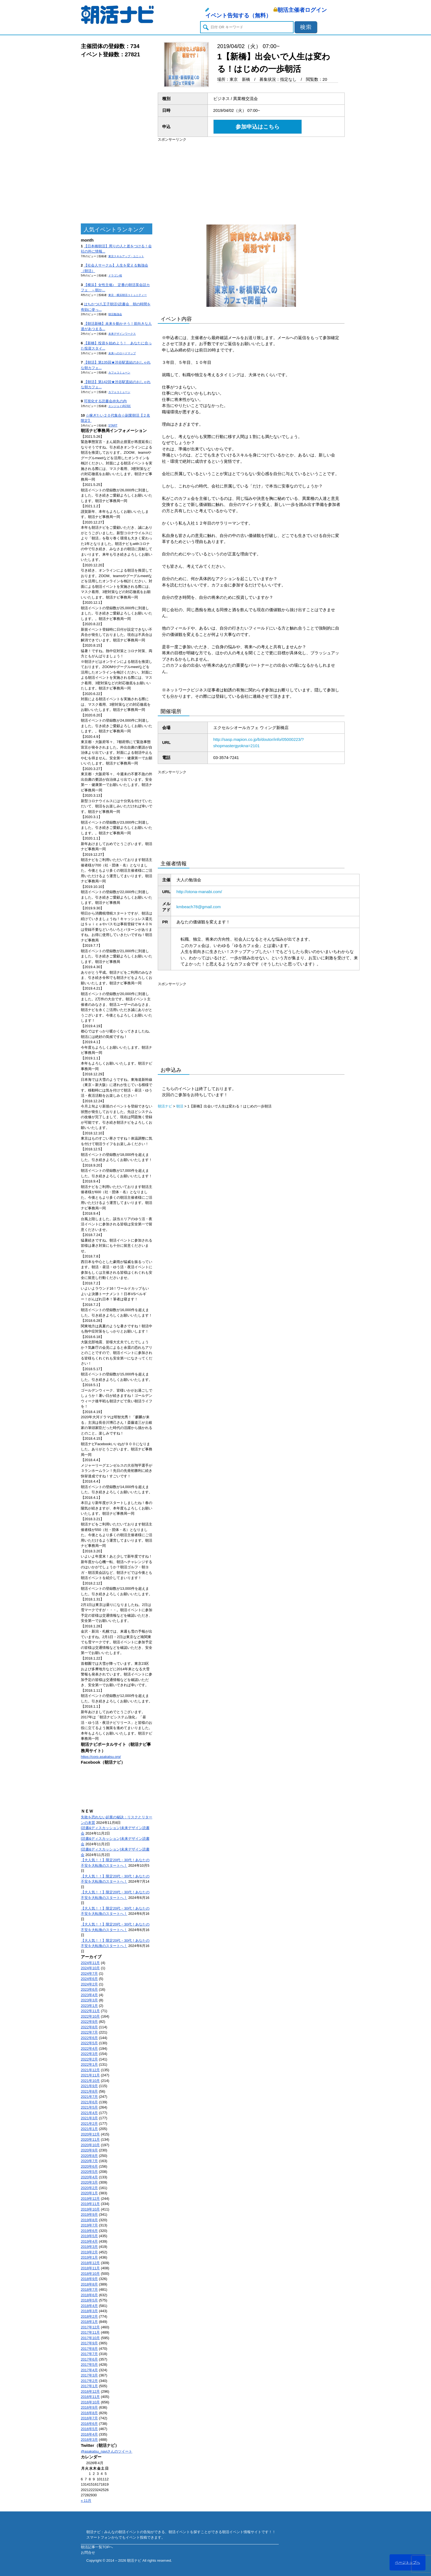 The width and height of the screenshot is (431, 2576). What do you see at coordinates (89, 2220) in the screenshot?
I see `2019年8月` at bounding box center [89, 2220].